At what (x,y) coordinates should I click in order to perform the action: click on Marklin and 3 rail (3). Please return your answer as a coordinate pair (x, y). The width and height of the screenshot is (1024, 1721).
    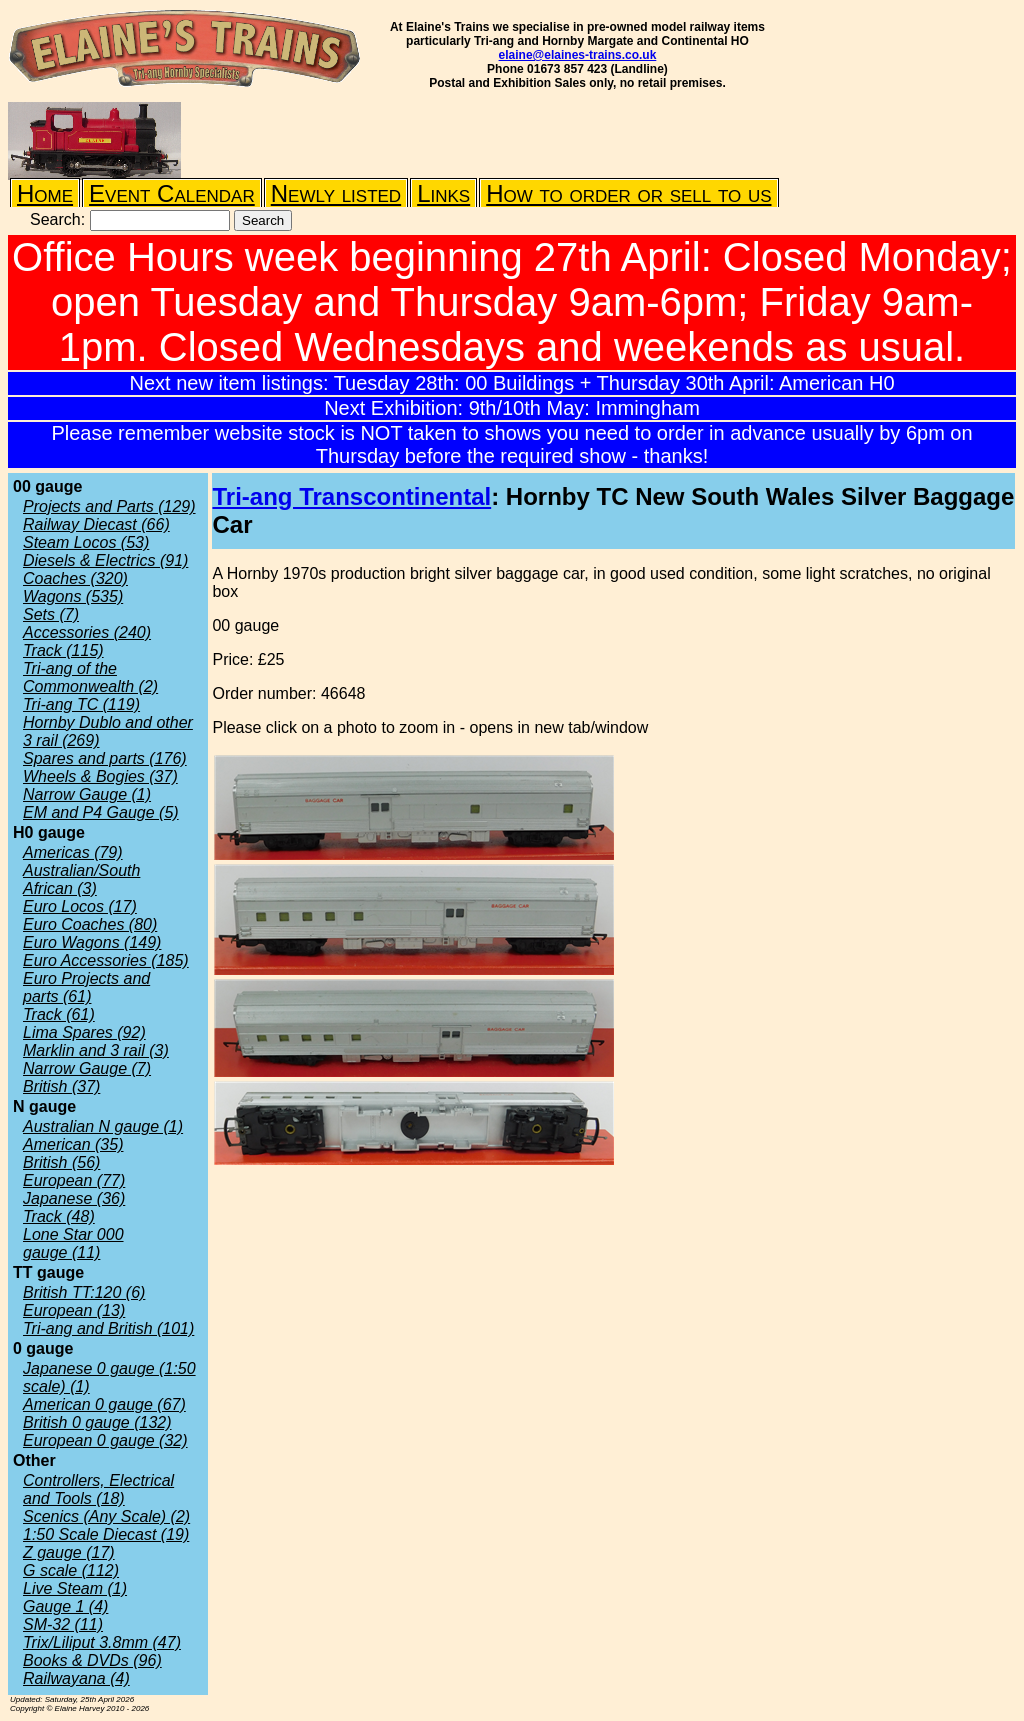
    Looking at the image, I should click on (96, 1050).